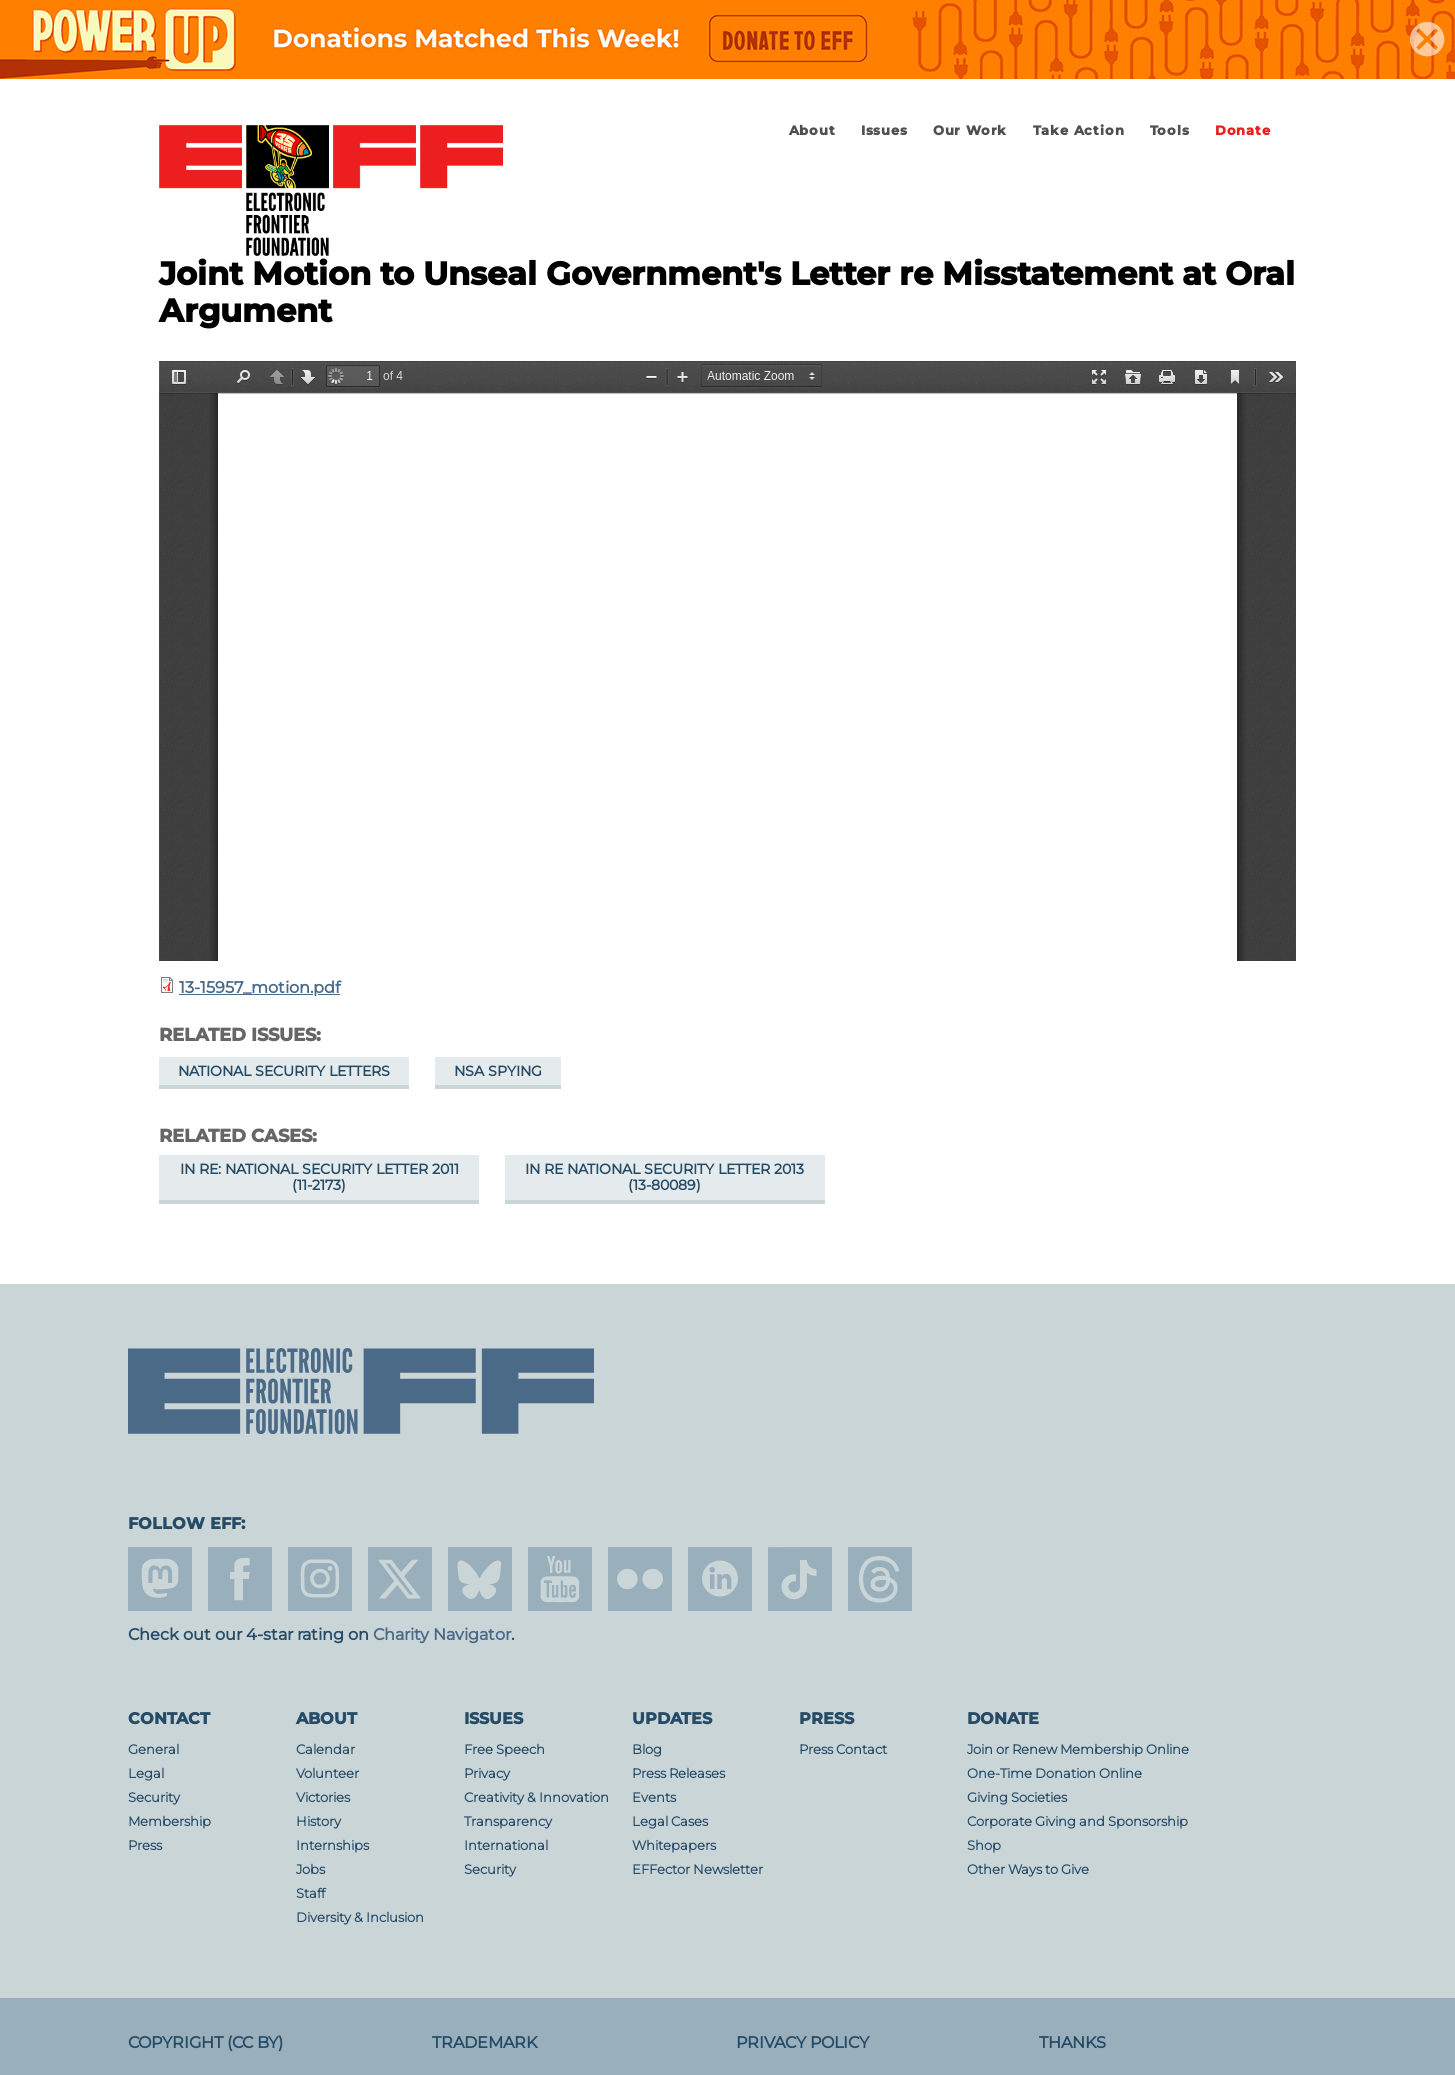 Image resolution: width=1455 pixels, height=2075 pixels. I want to click on Blue Sky, so click(480, 1579).